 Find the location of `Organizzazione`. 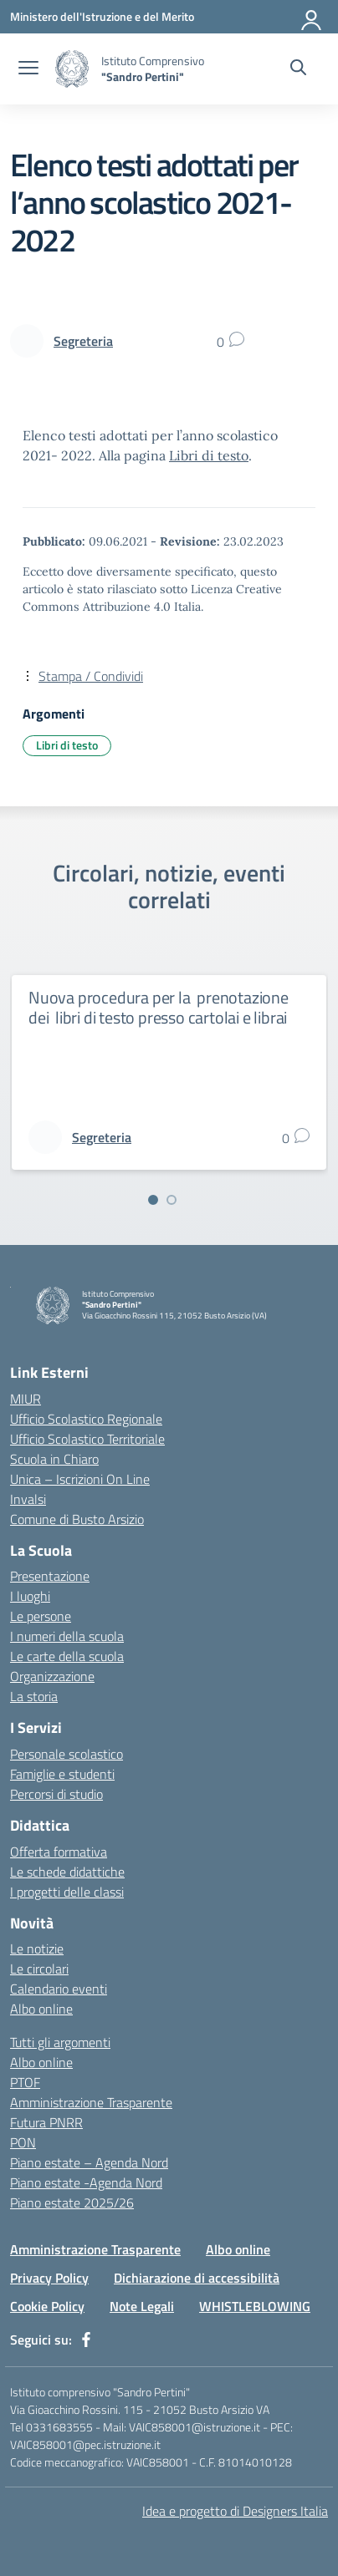

Organizzazione is located at coordinates (52, 1676).